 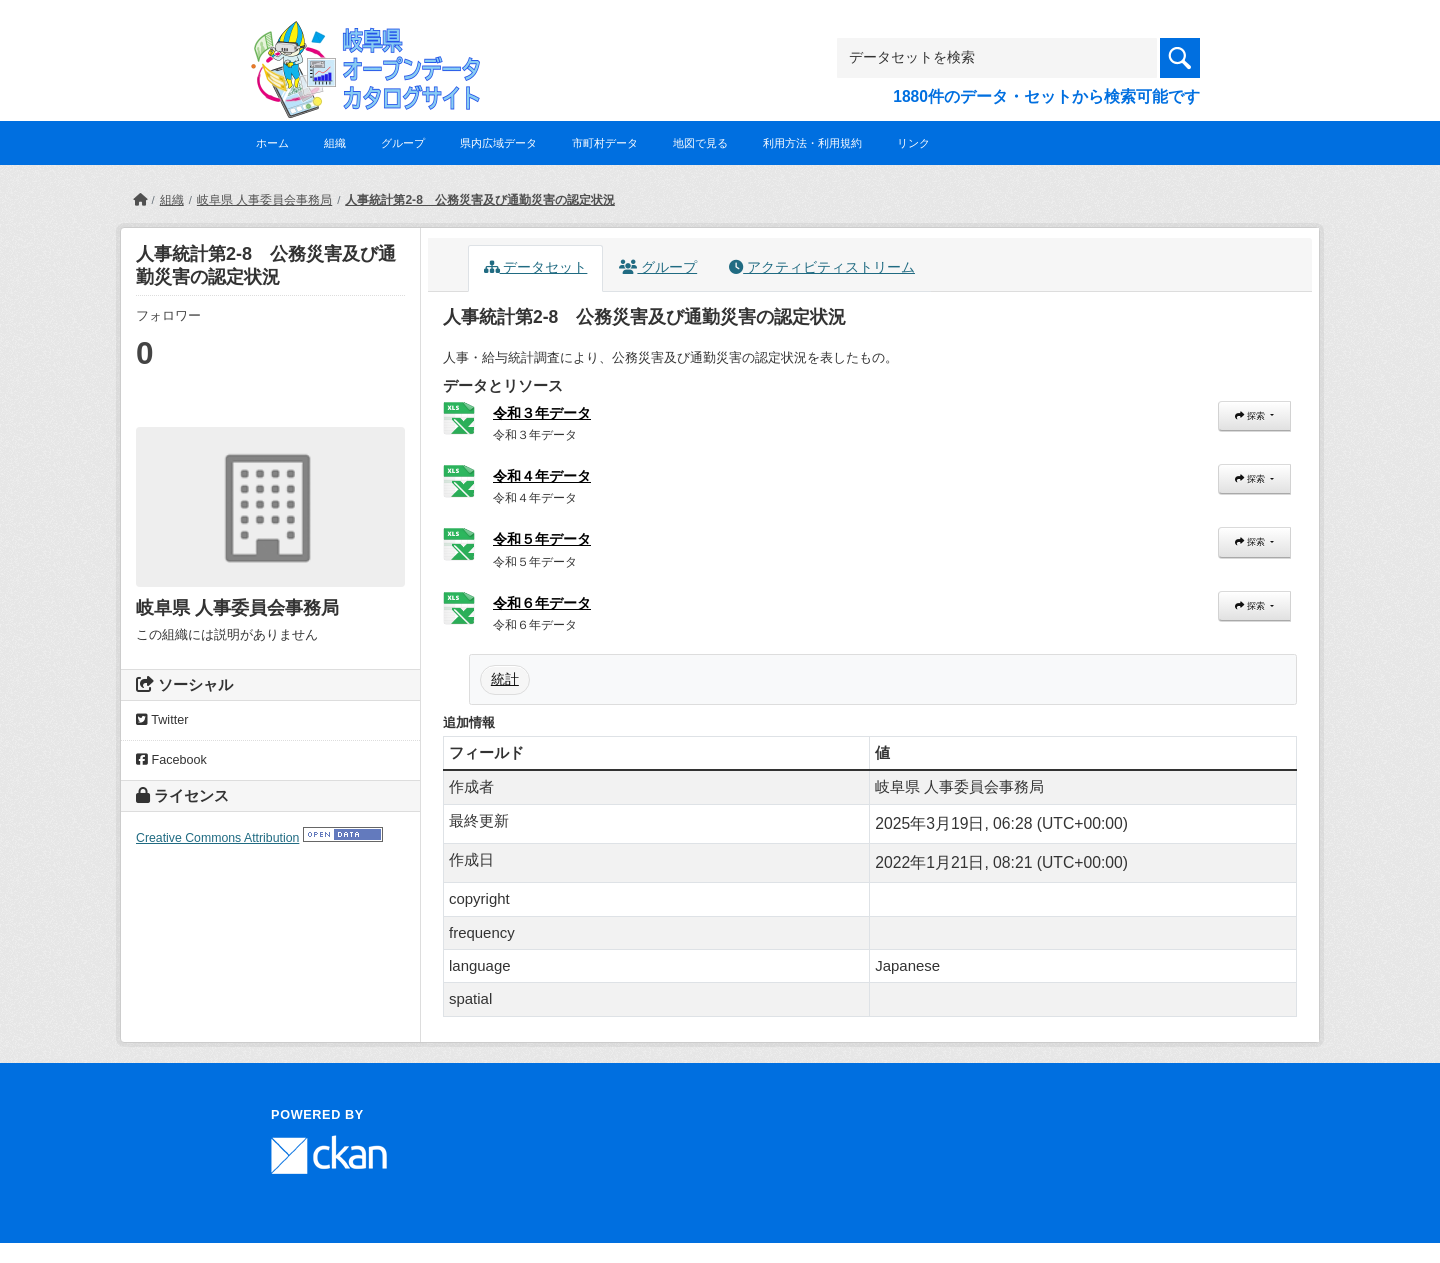 What do you see at coordinates (498, 143) in the screenshot?
I see `県内広域データ` at bounding box center [498, 143].